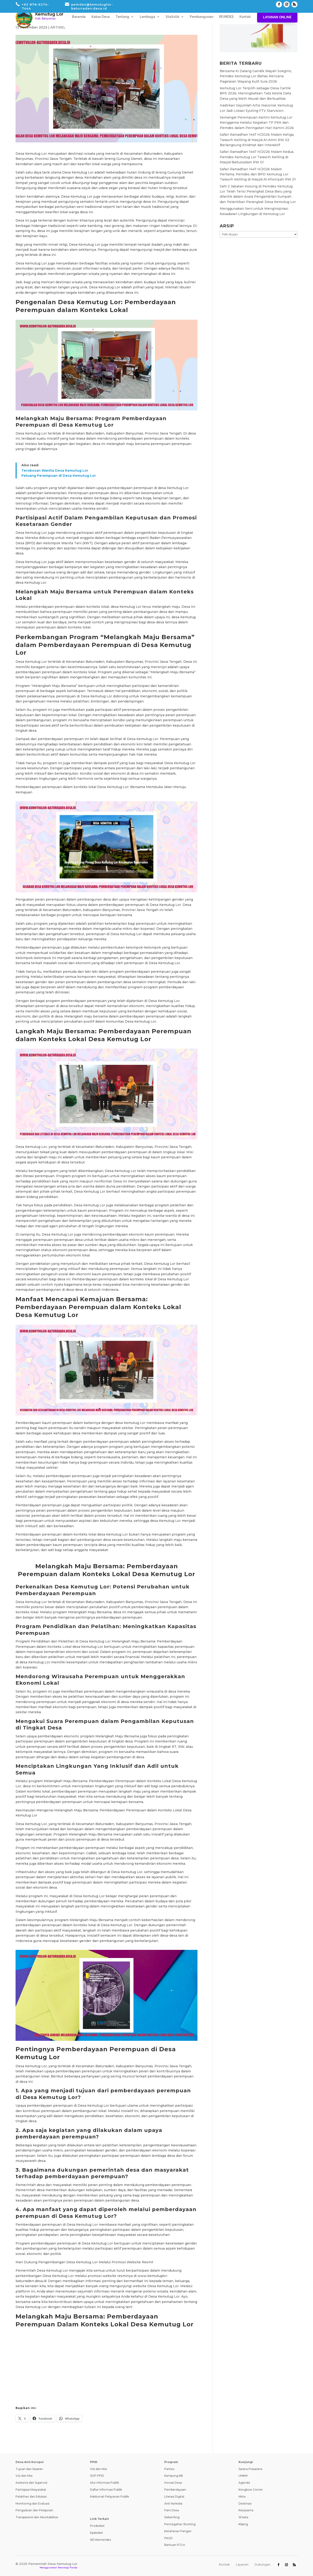 The width and height of the screenshot is (313, 2576). What do you see at coordinates (100, 2539) in the screenshot?
I see `SID Kemendes` at bounding box center [100, 2539].